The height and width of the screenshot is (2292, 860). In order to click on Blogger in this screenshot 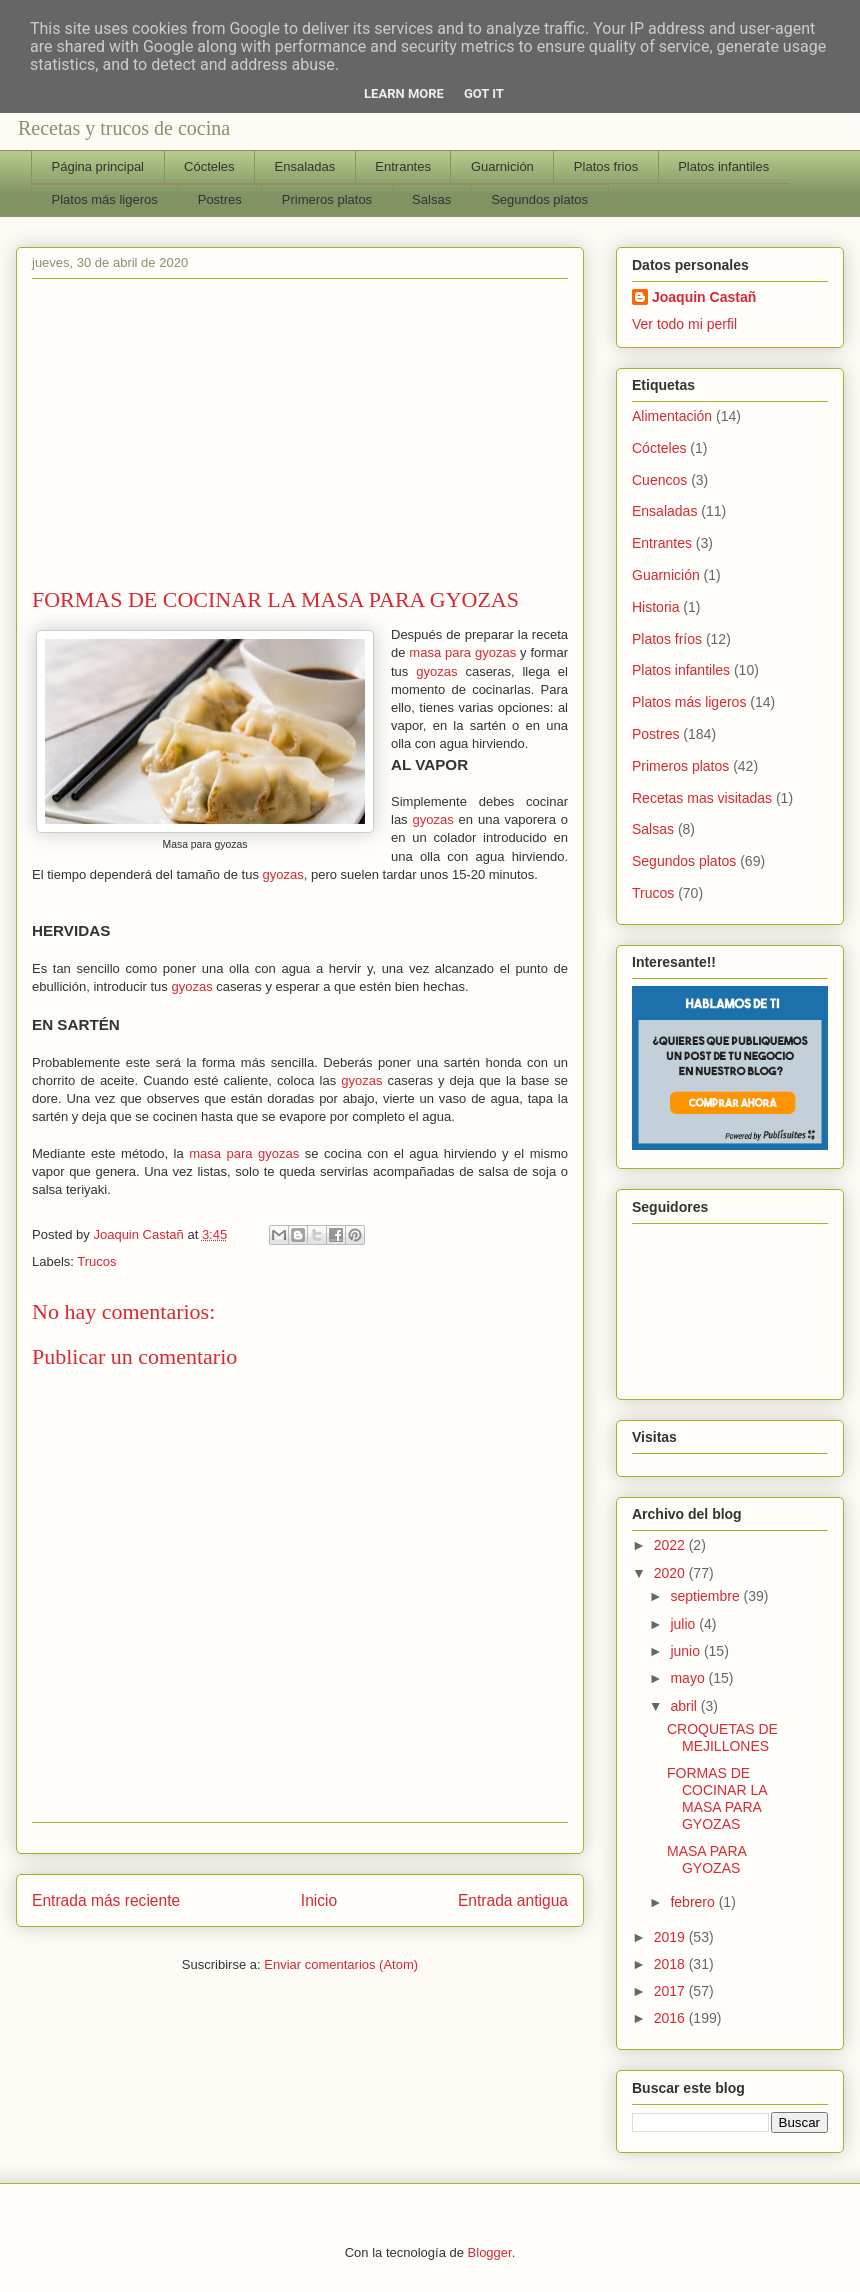, I will do `click(490, 2252)`.